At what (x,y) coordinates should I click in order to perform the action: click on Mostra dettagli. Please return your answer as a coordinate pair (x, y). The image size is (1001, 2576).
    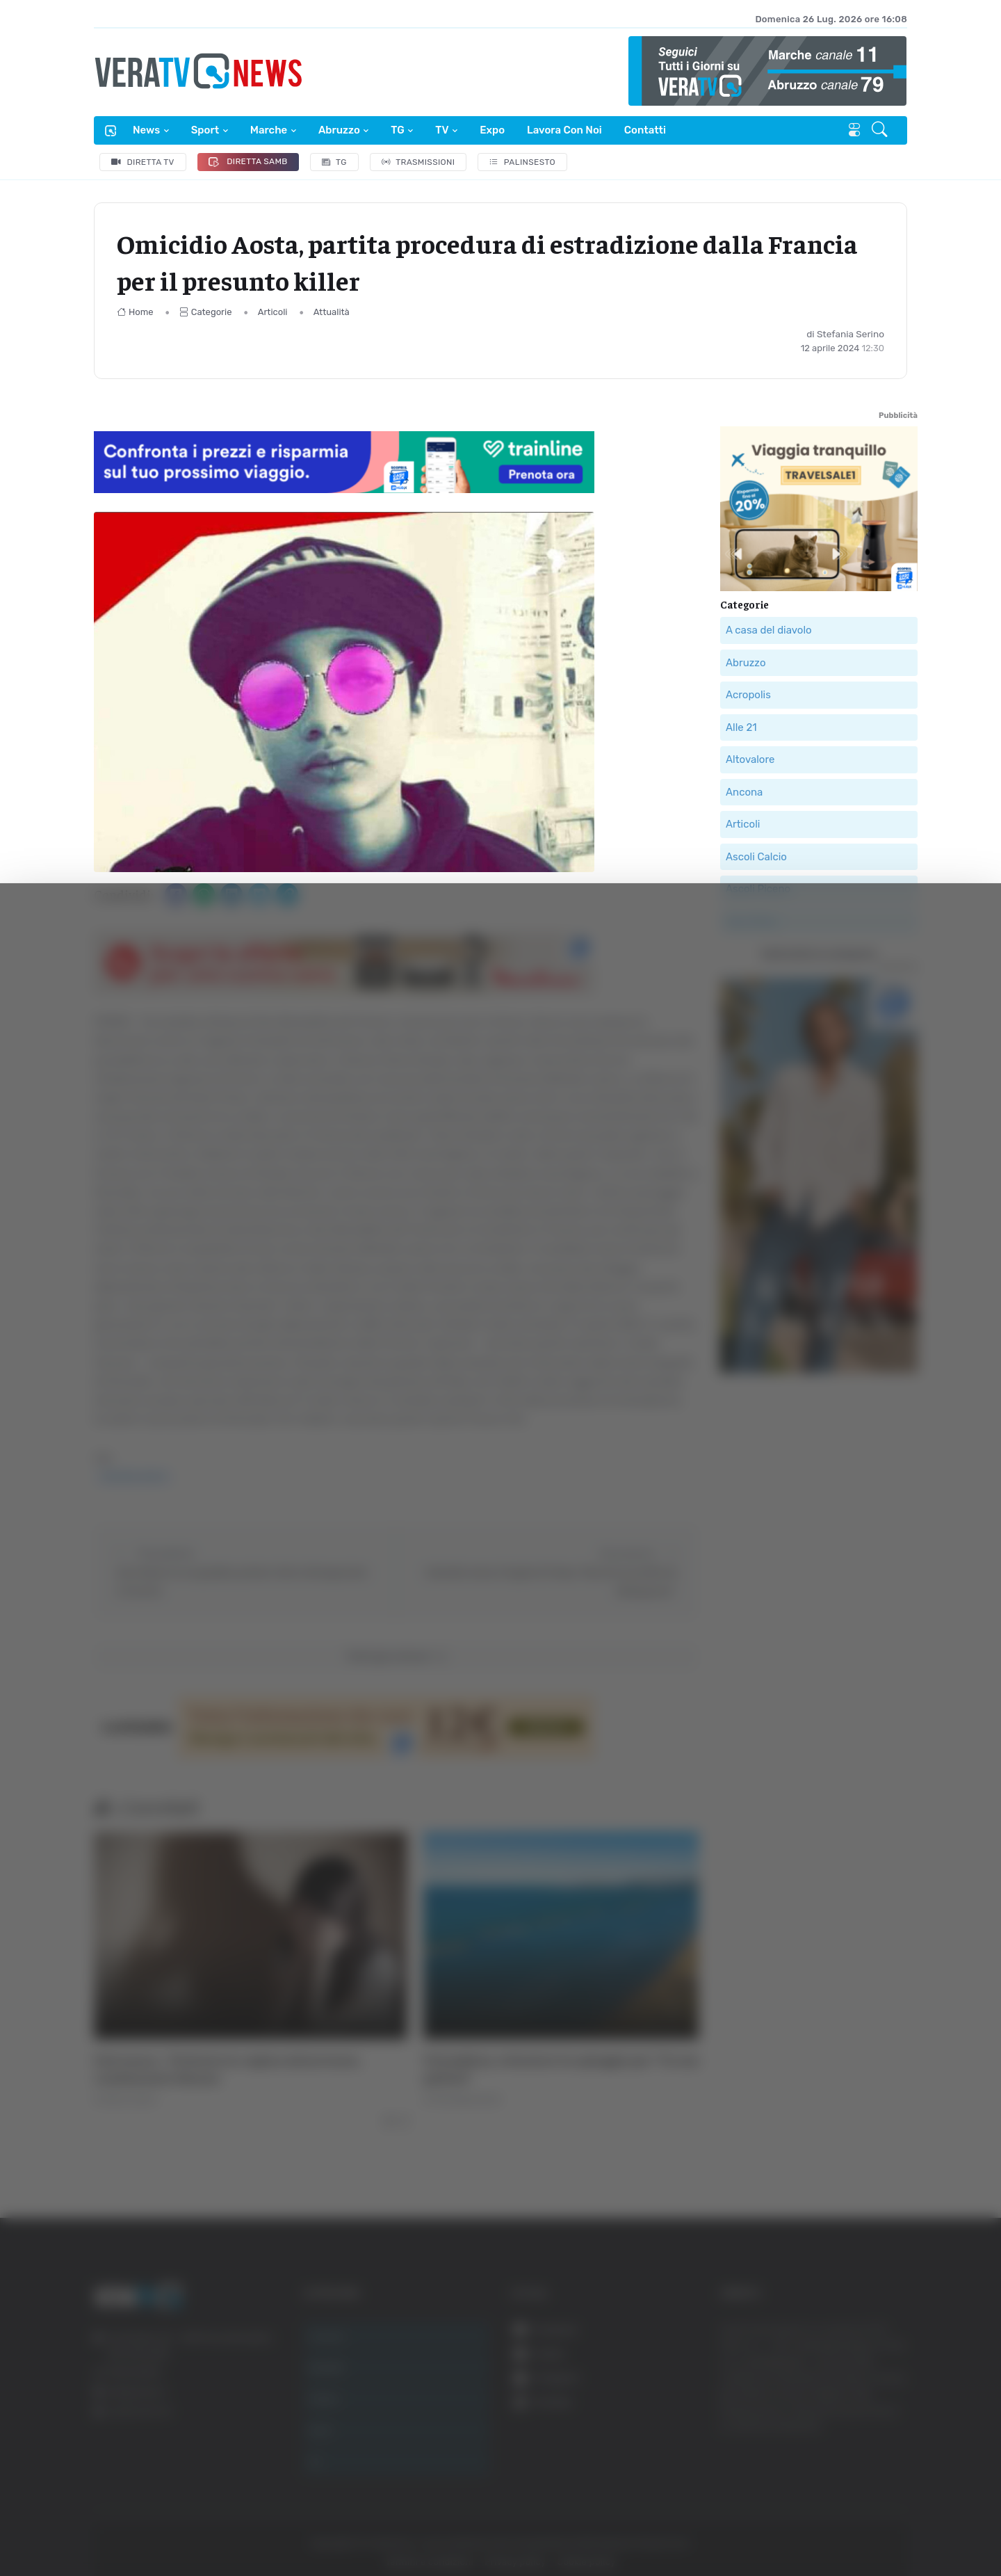
    Looking at the image, I should click on (759, 2526).